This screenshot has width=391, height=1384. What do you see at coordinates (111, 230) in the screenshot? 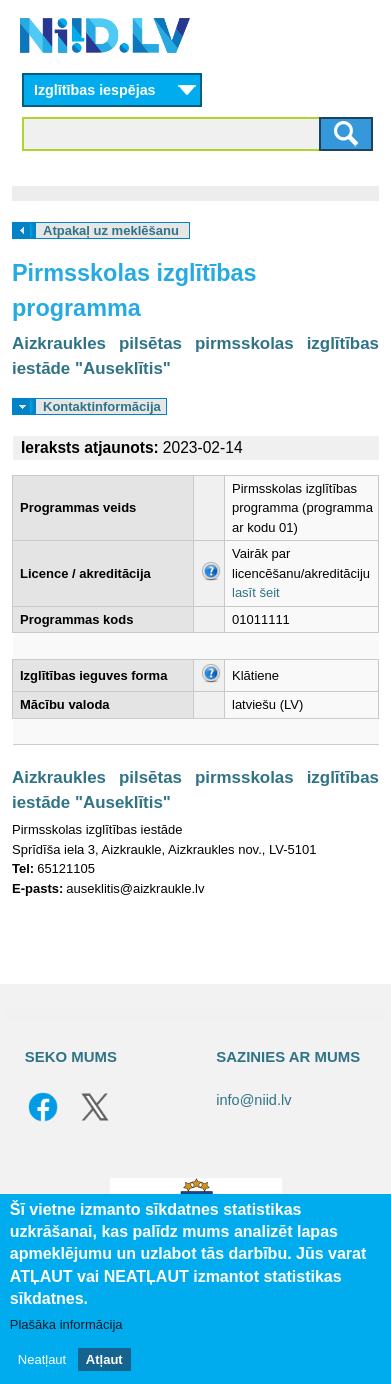
I see `Atpakaļ uz meklēšanu` at bounding box center [111, 230].